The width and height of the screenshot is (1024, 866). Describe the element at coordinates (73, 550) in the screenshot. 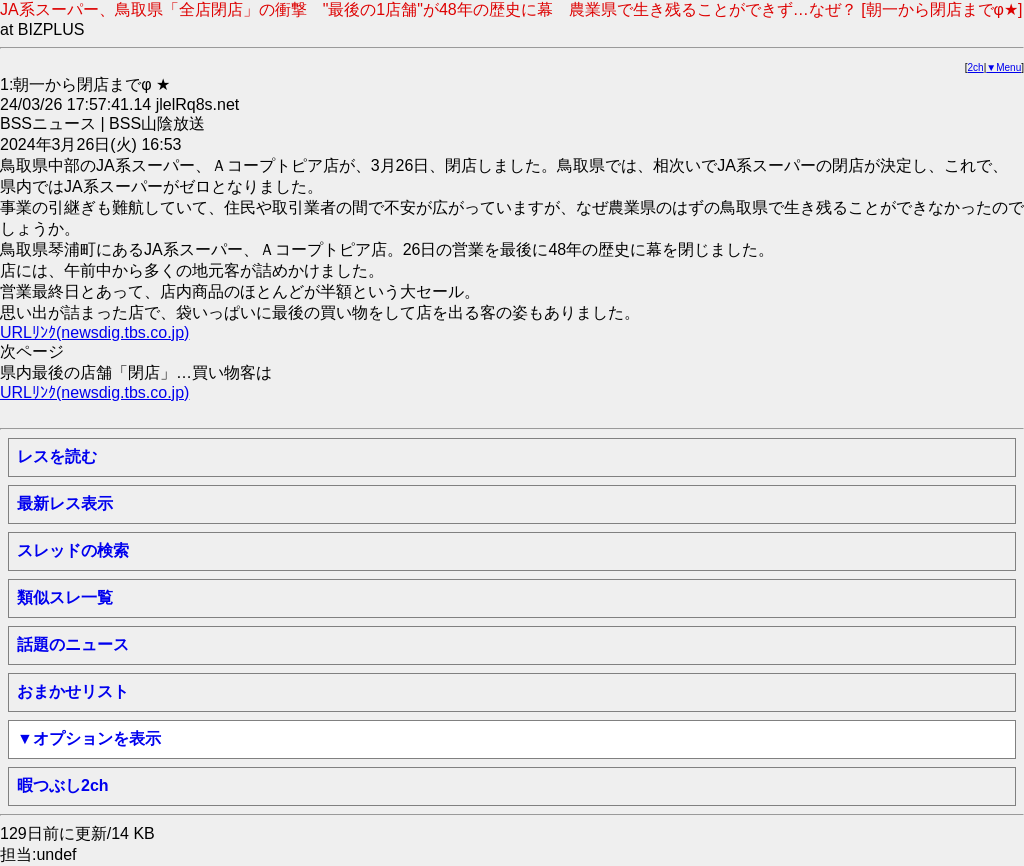

I see `スレッドの検索` at that location.